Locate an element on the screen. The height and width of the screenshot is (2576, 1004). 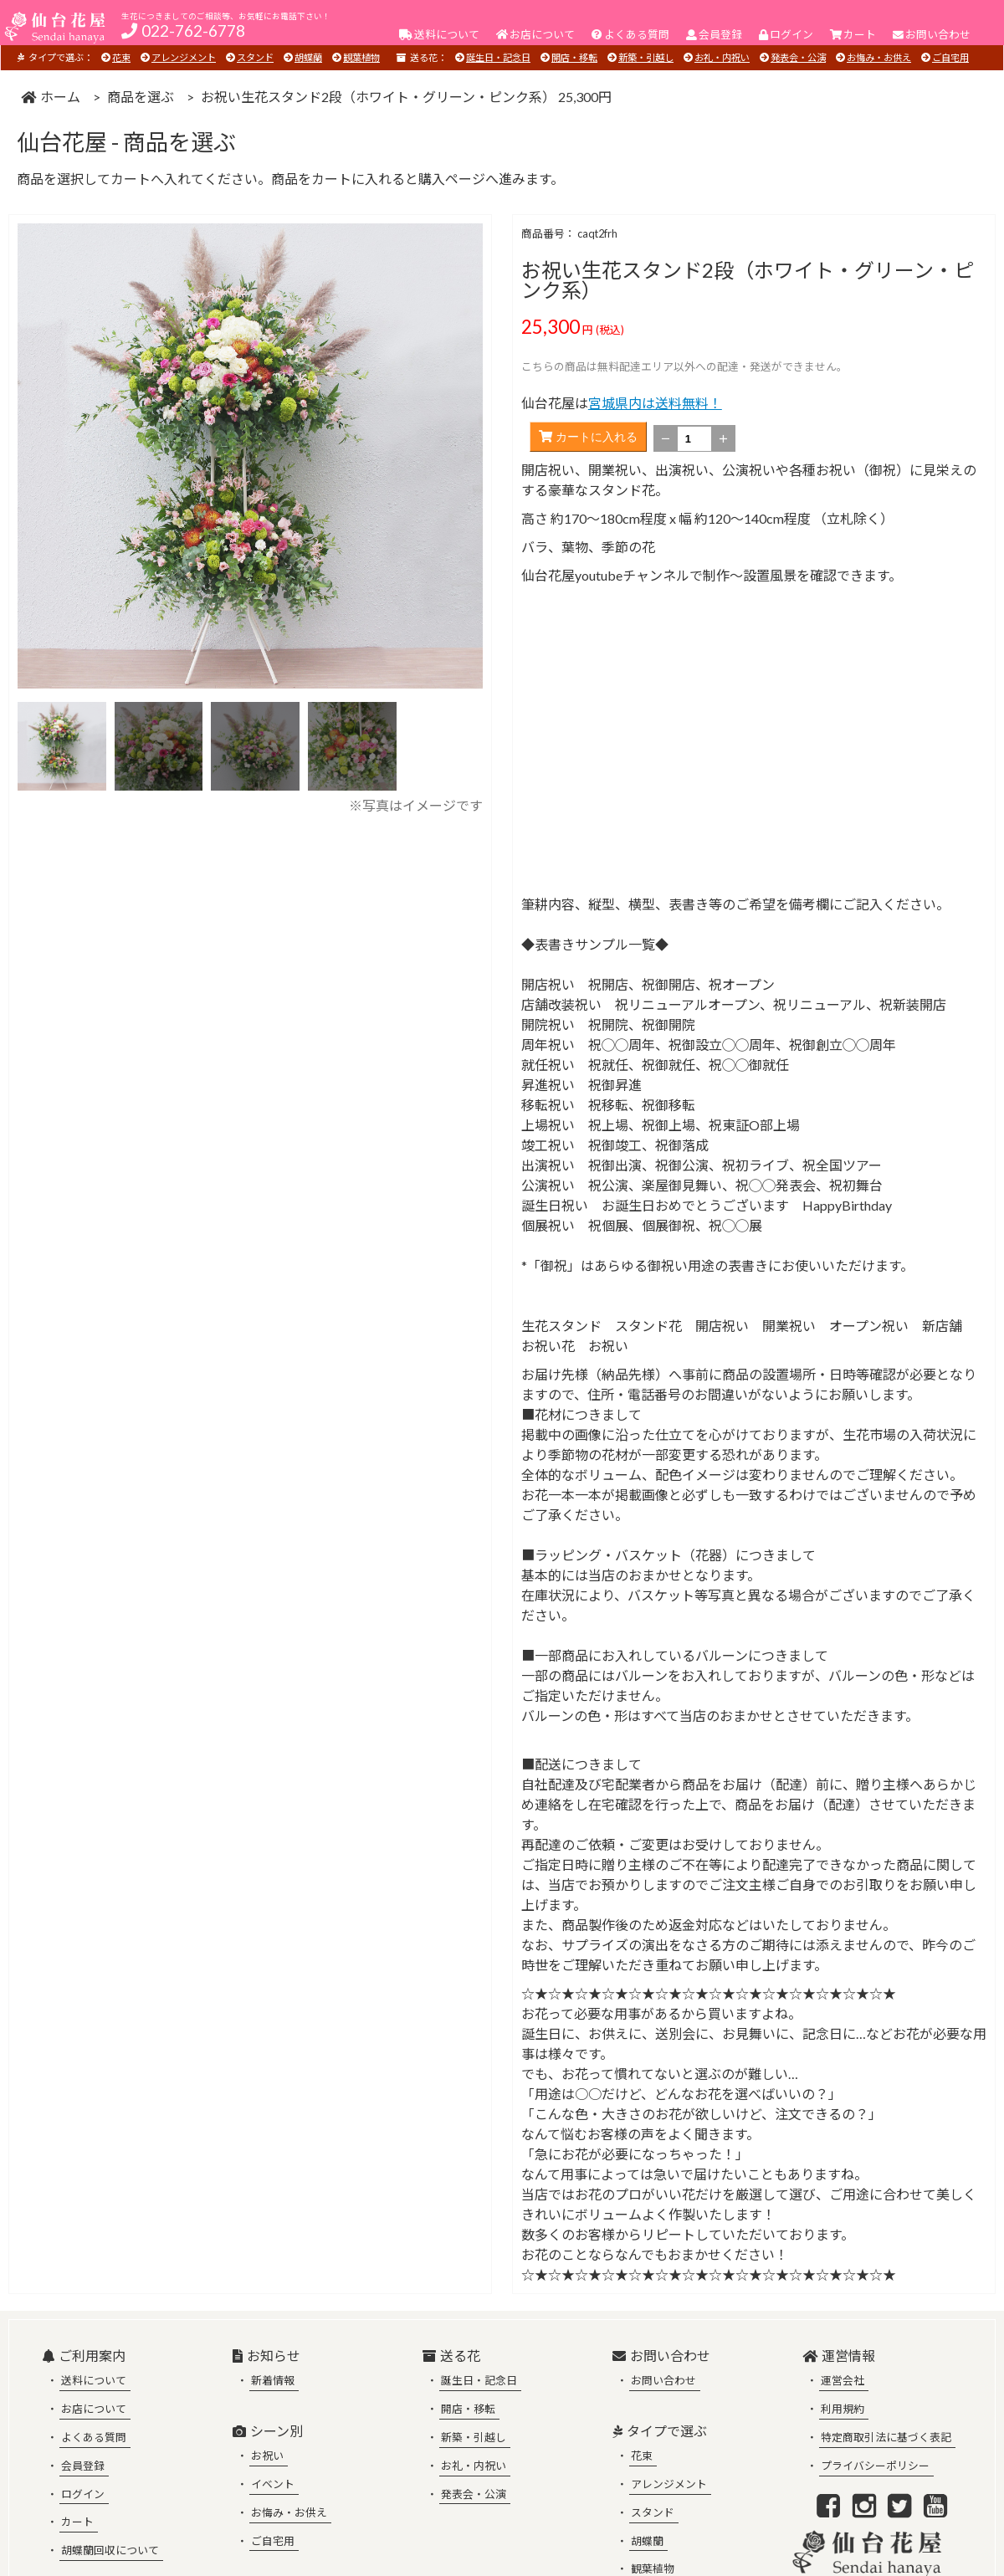
会員登録 is located at coordinates (83, 2465).